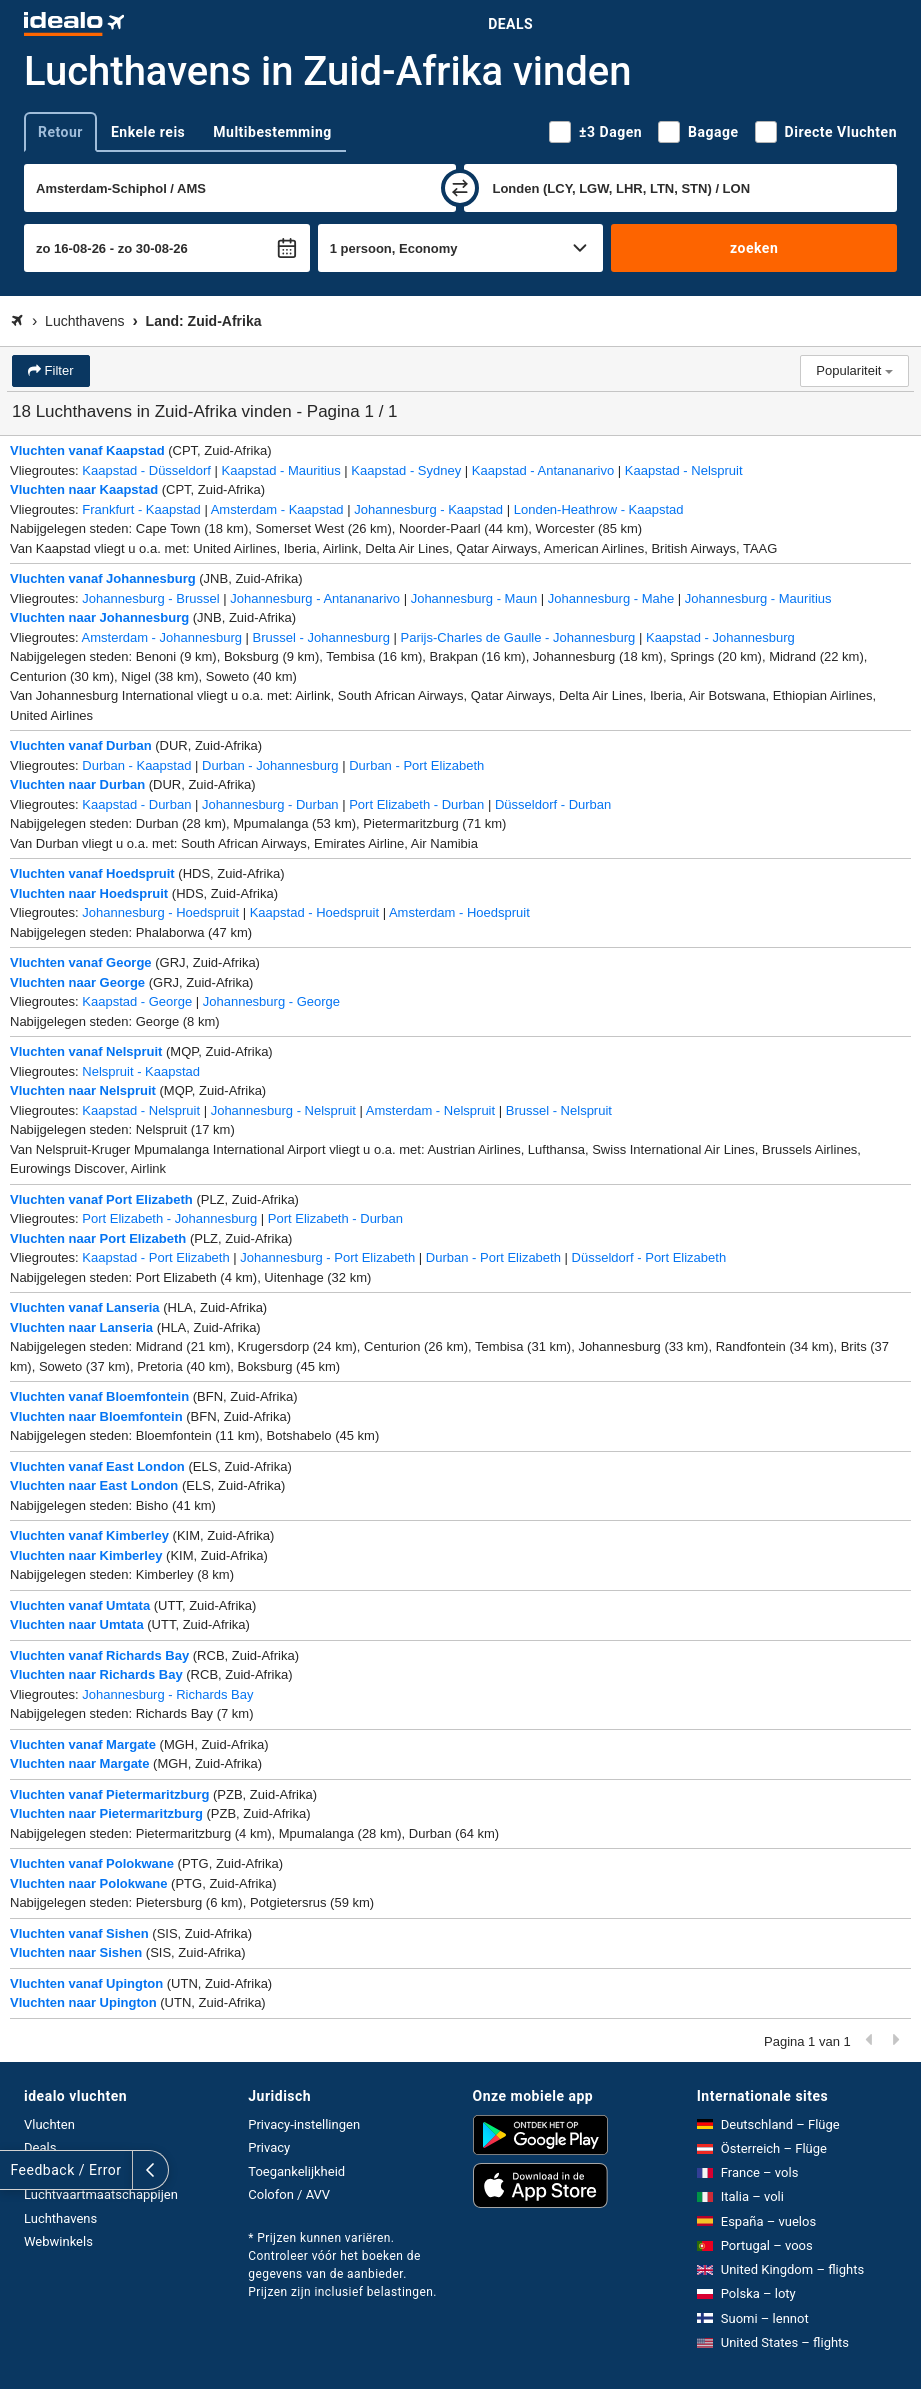 The height and width of the screenshot is (2389, 921). I want to click on Durban - Kaapstad, so click(136, 765).